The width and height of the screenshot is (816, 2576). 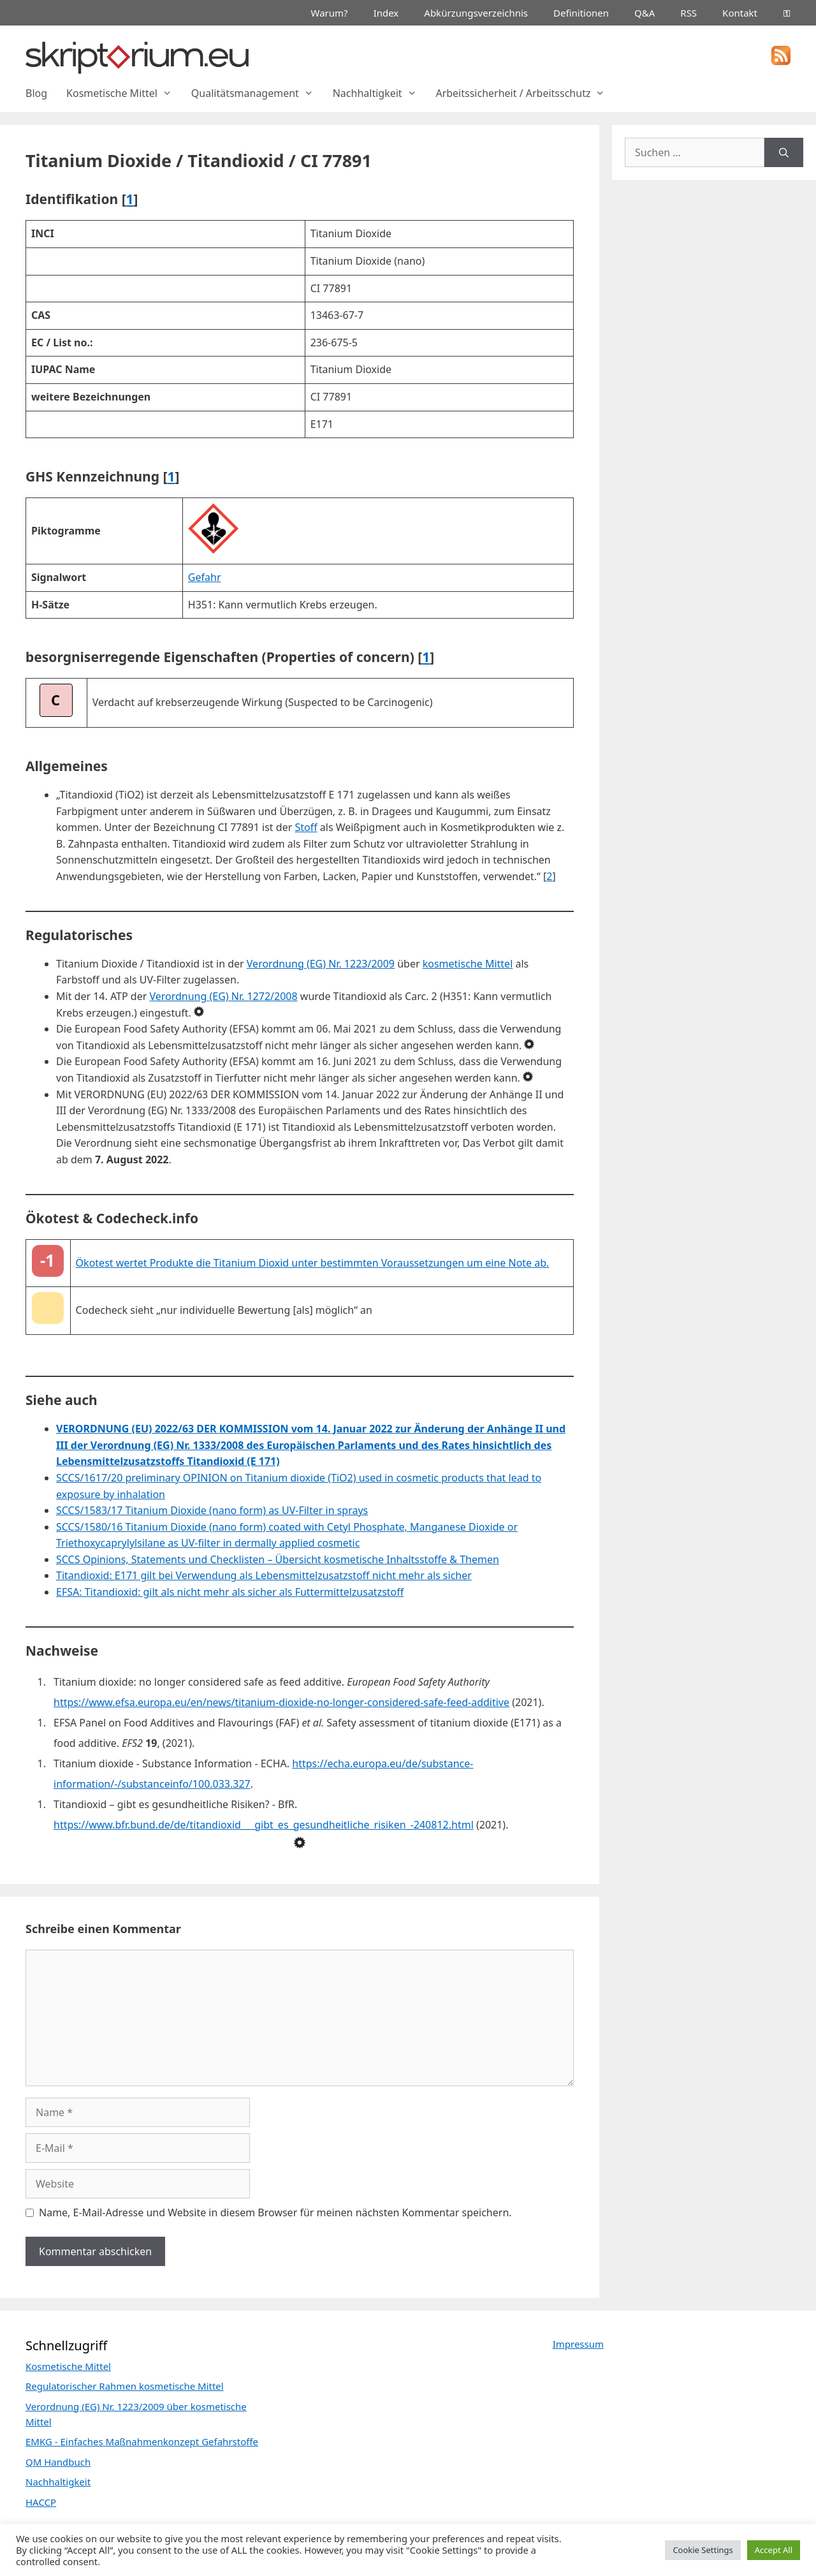 I want to click on QM Handbuch, so click(x=58, y=2461).